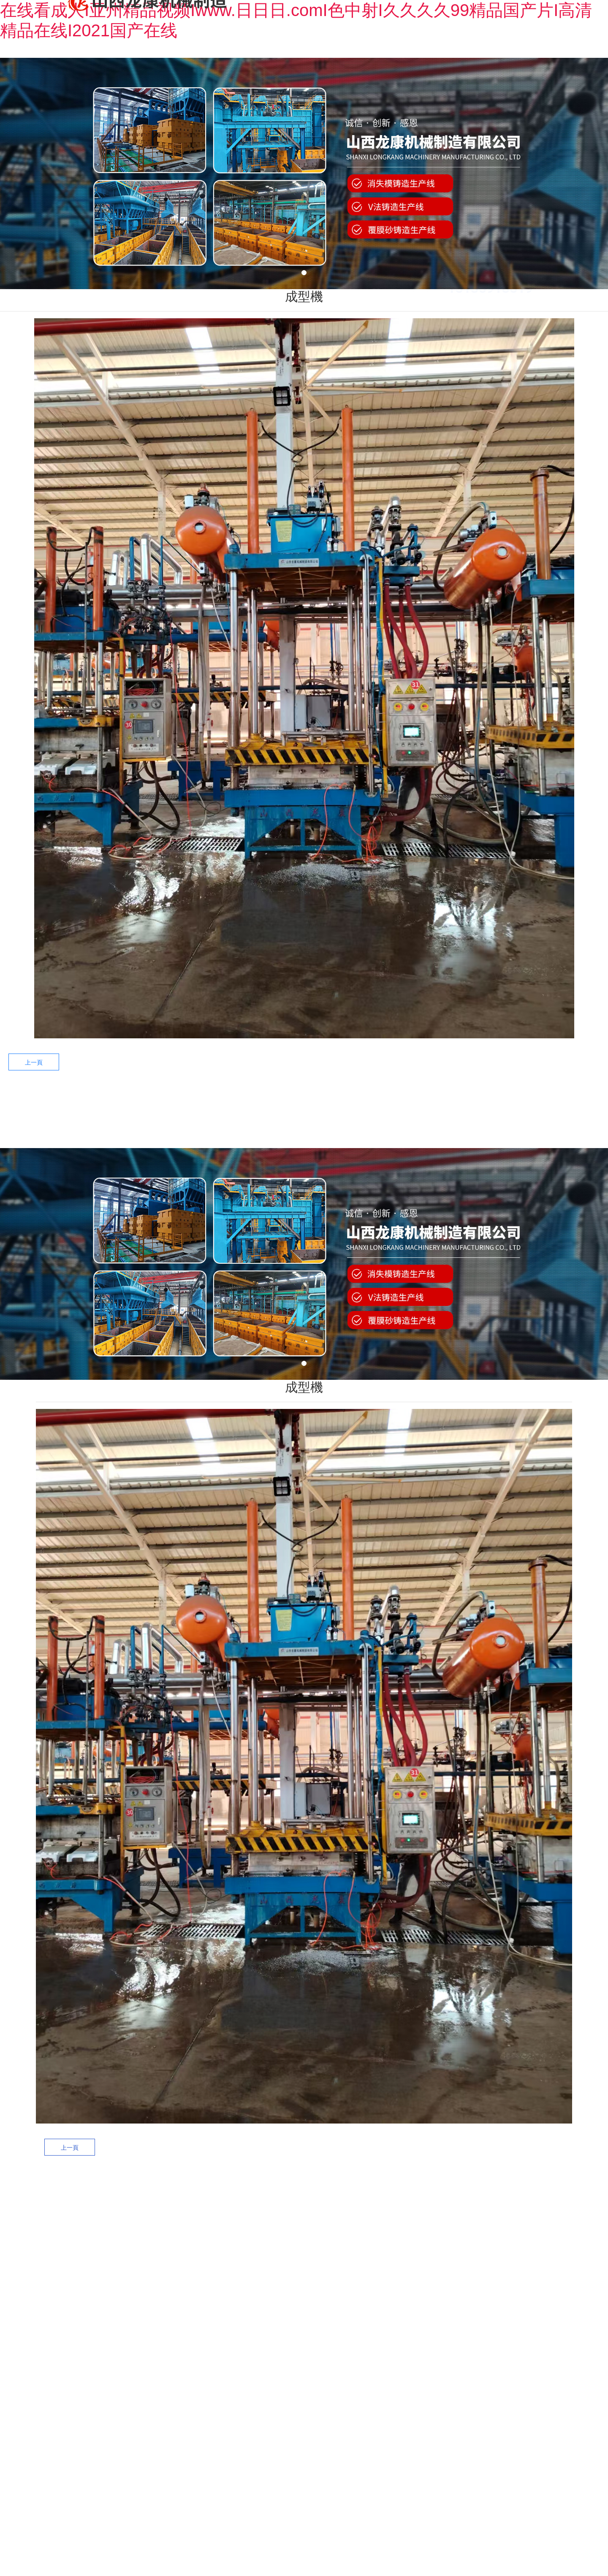  What do you see at coordinates (260, 2293) in the screenshot?
I see `消失模黃區(qū)設備` at bounding box center [260, 2293].